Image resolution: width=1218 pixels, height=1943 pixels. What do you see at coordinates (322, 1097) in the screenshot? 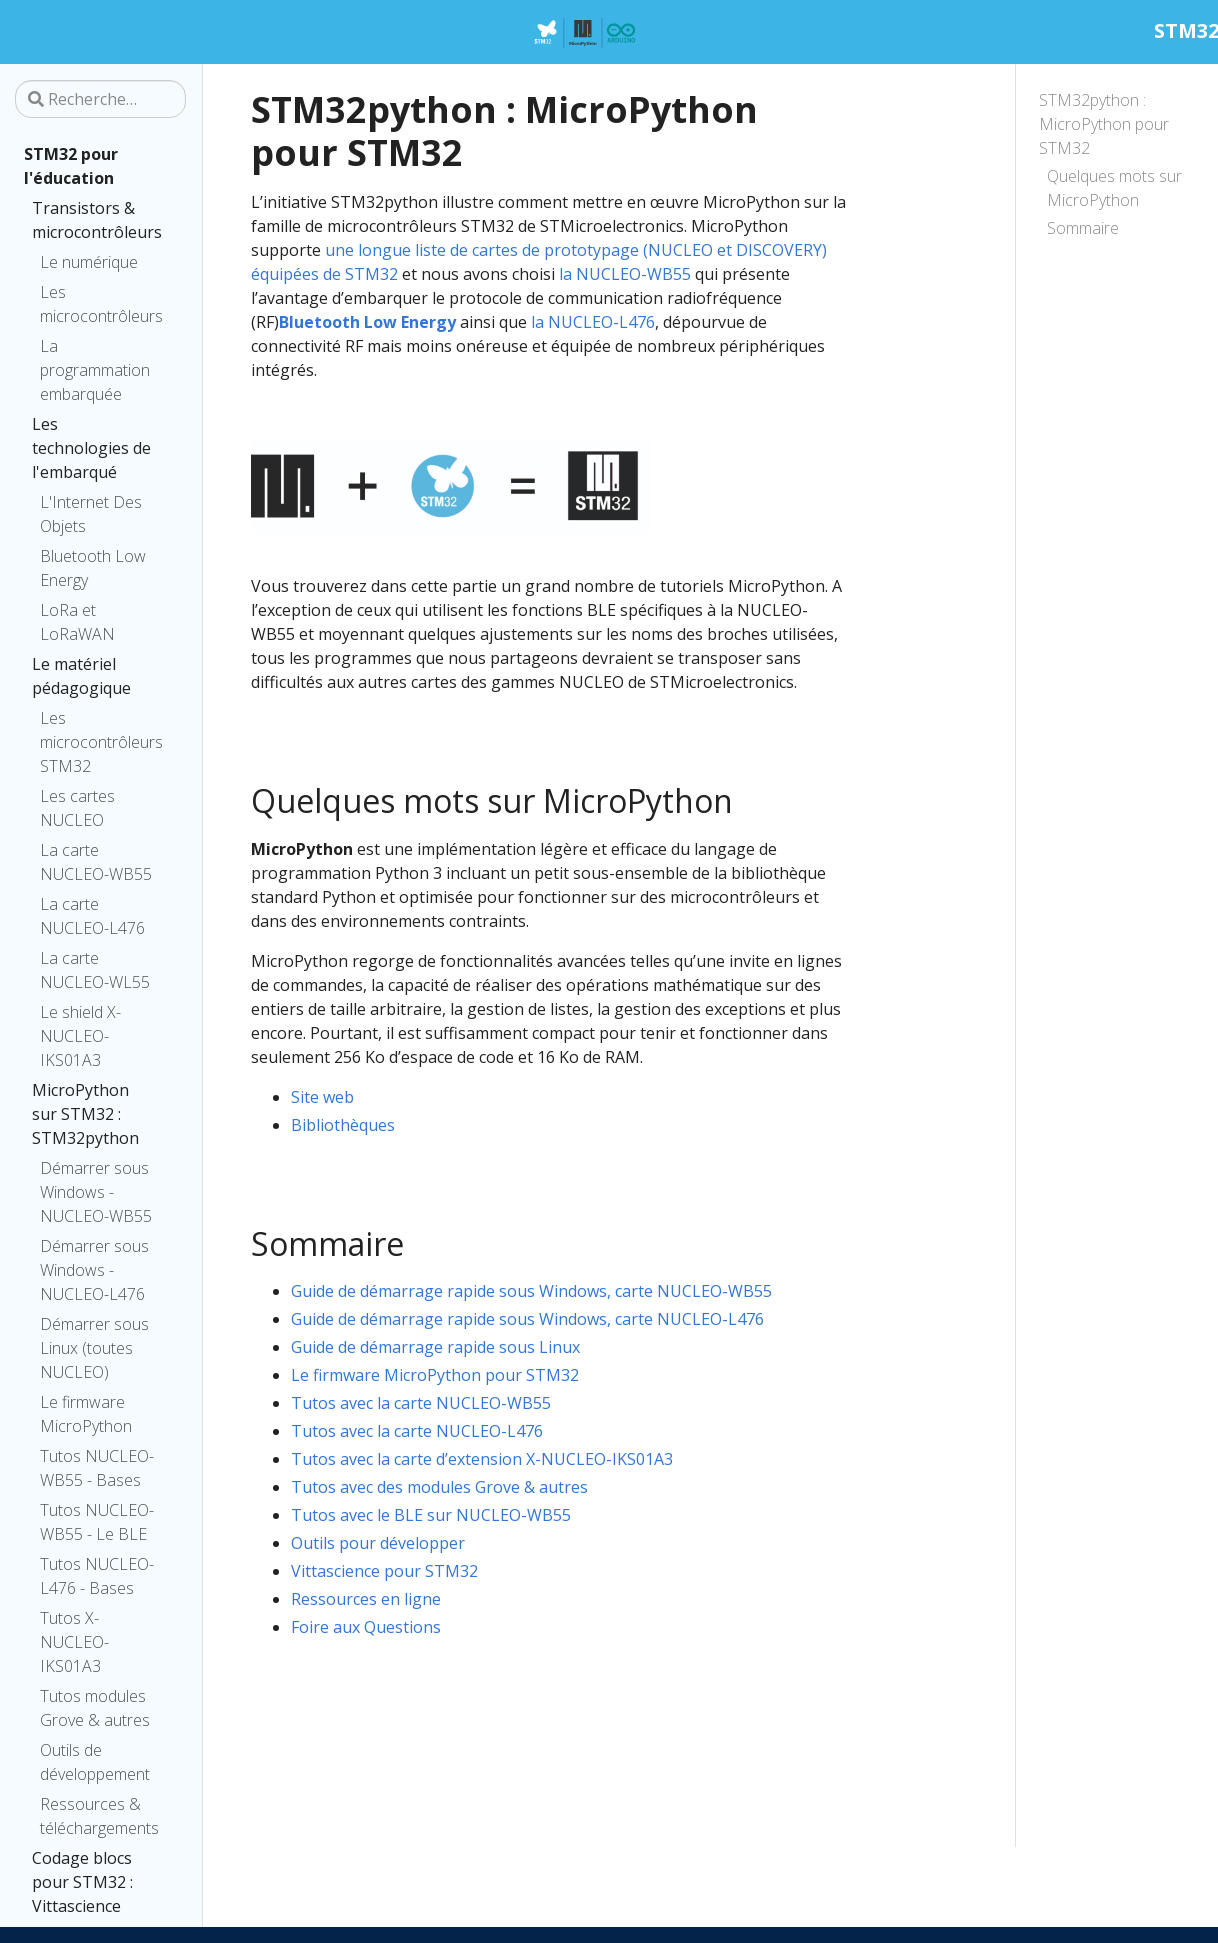
I see `Site web` at bounding box center [322, 1097].